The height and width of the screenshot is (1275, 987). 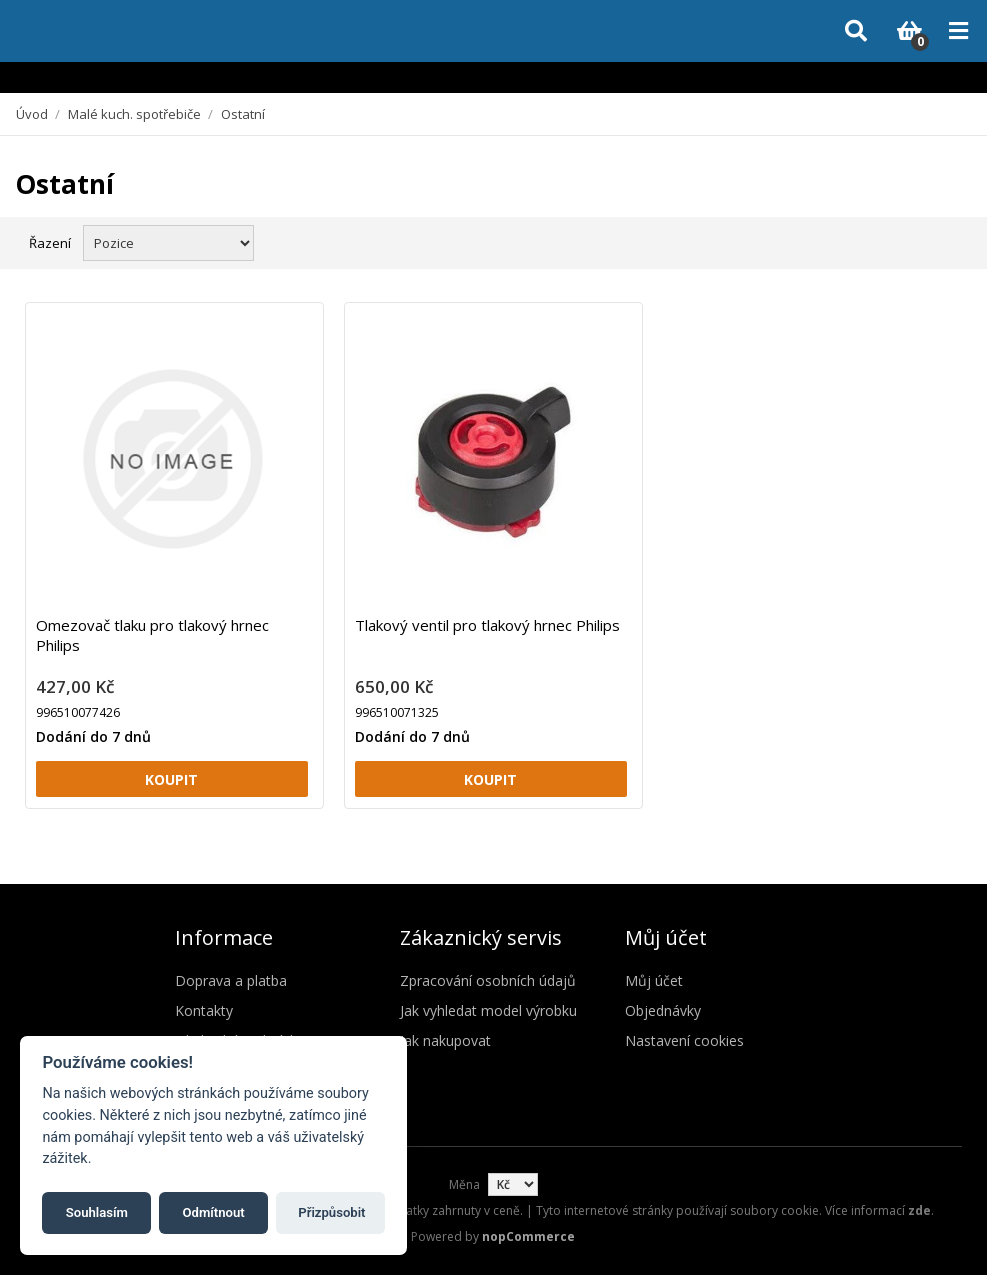 I want to click on Seznam, so click(x=950, y=241).